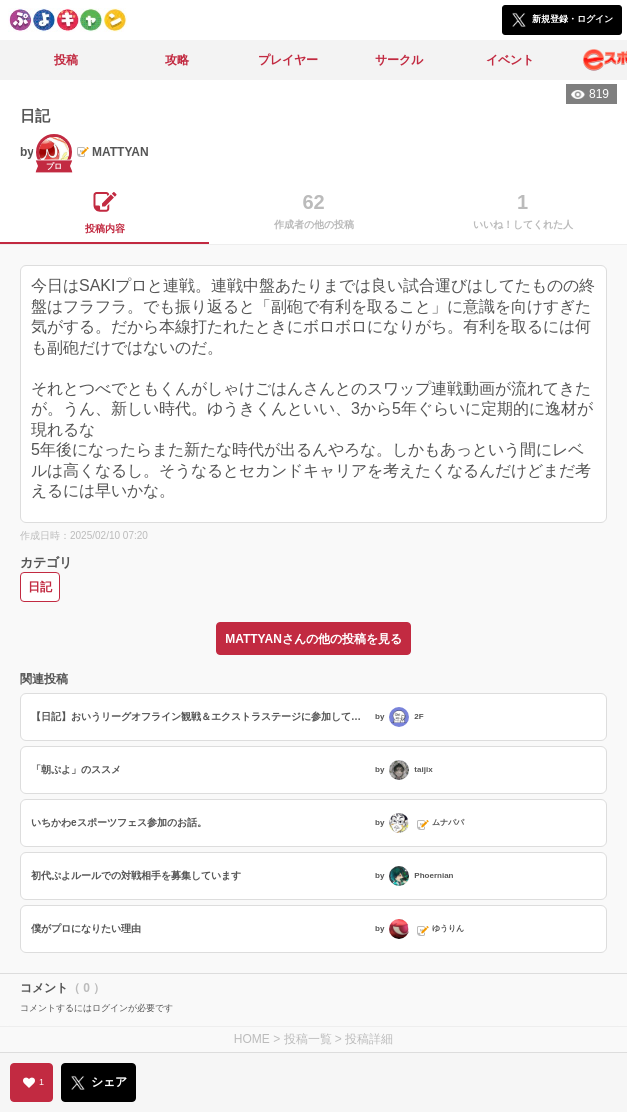 Image resolution: width=627 pixels, height=1112 pixels. What do you see at coordinates (76, 769) in the screenshot?
I see `「朝ぷよ」のススメ` at bounding box center [76, 769].